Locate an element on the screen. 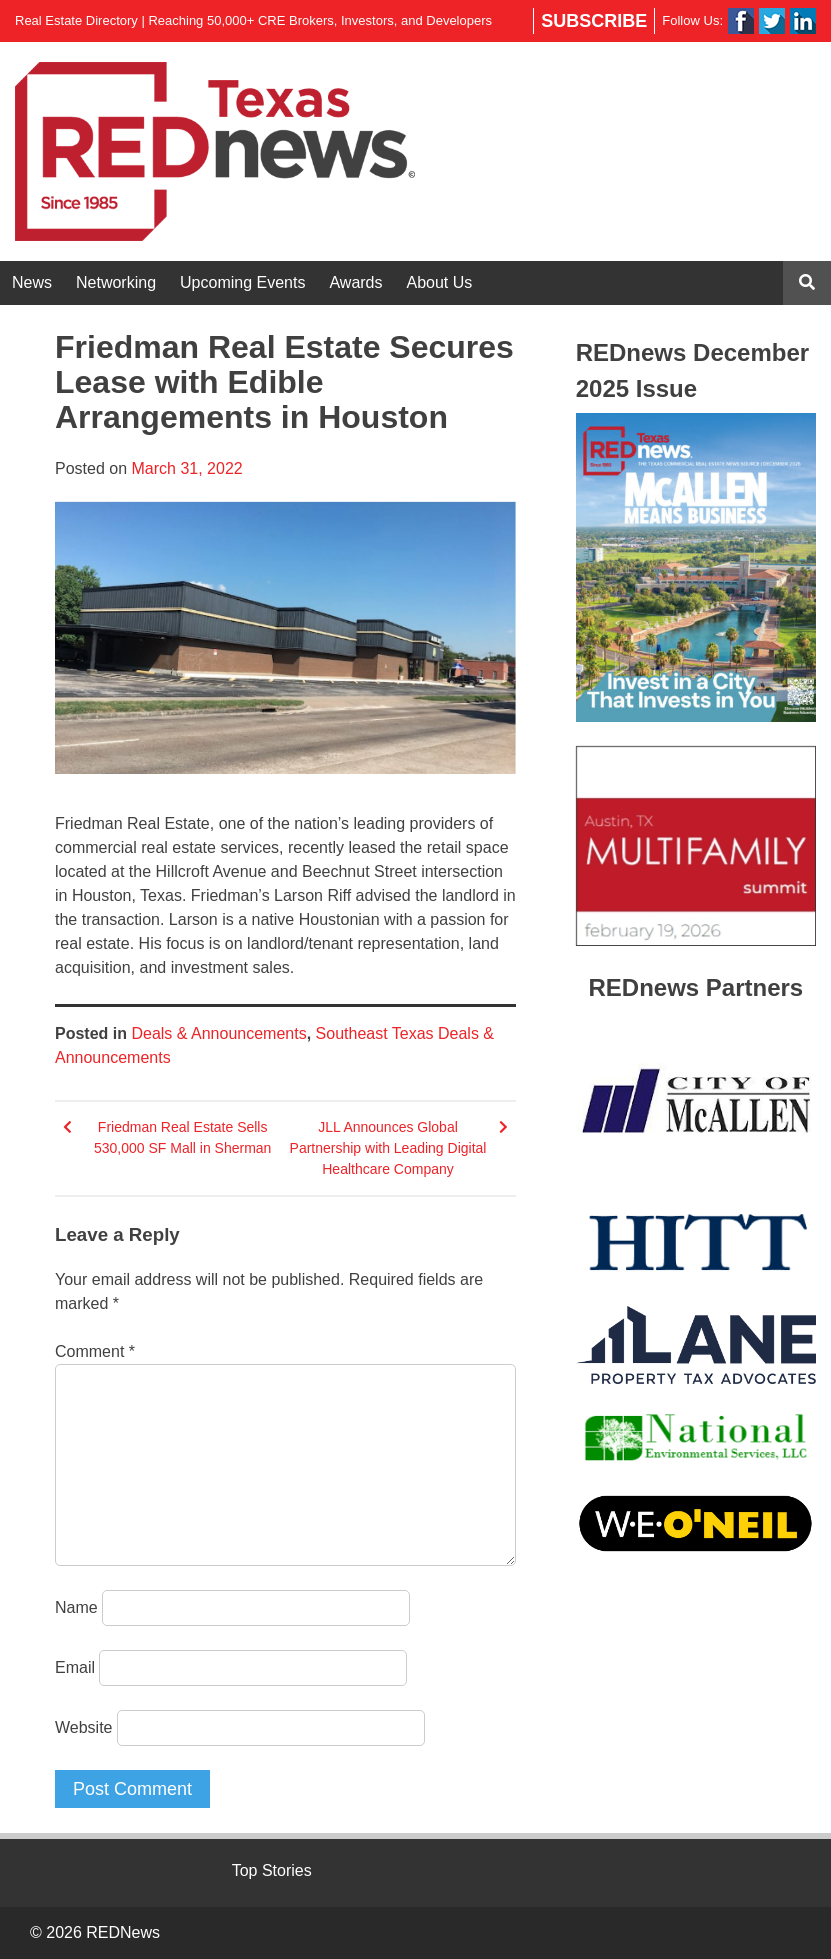  Email is located at coordinates (75, 1667).